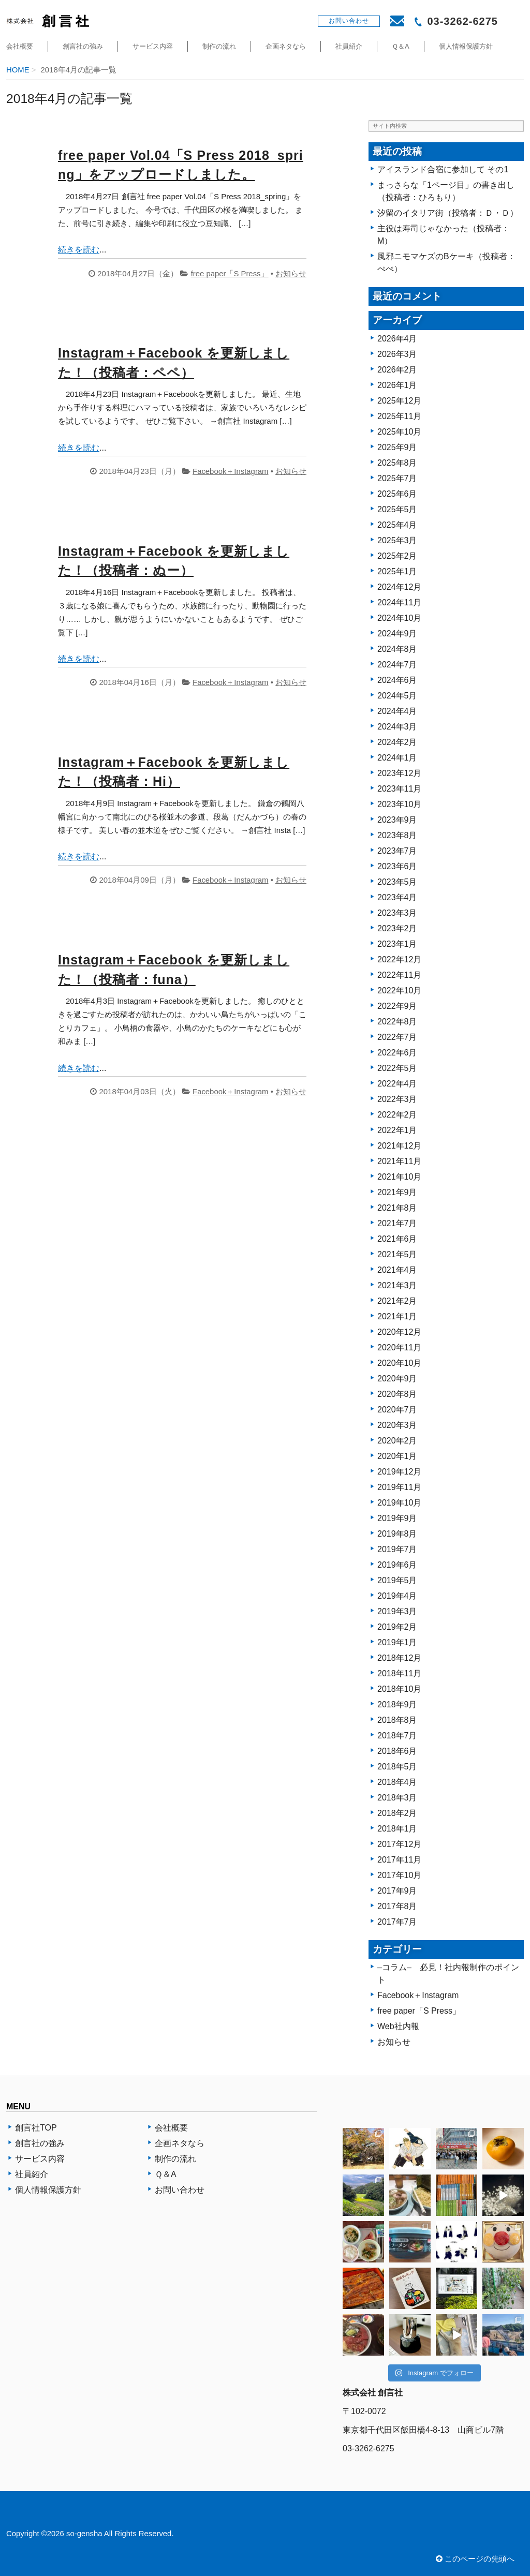 Image resolution: width=530 pixels, height=2576 pixels. Describe the element at coordinates (397, 1192) in the screenshot. I see `2021年9月` at that location.